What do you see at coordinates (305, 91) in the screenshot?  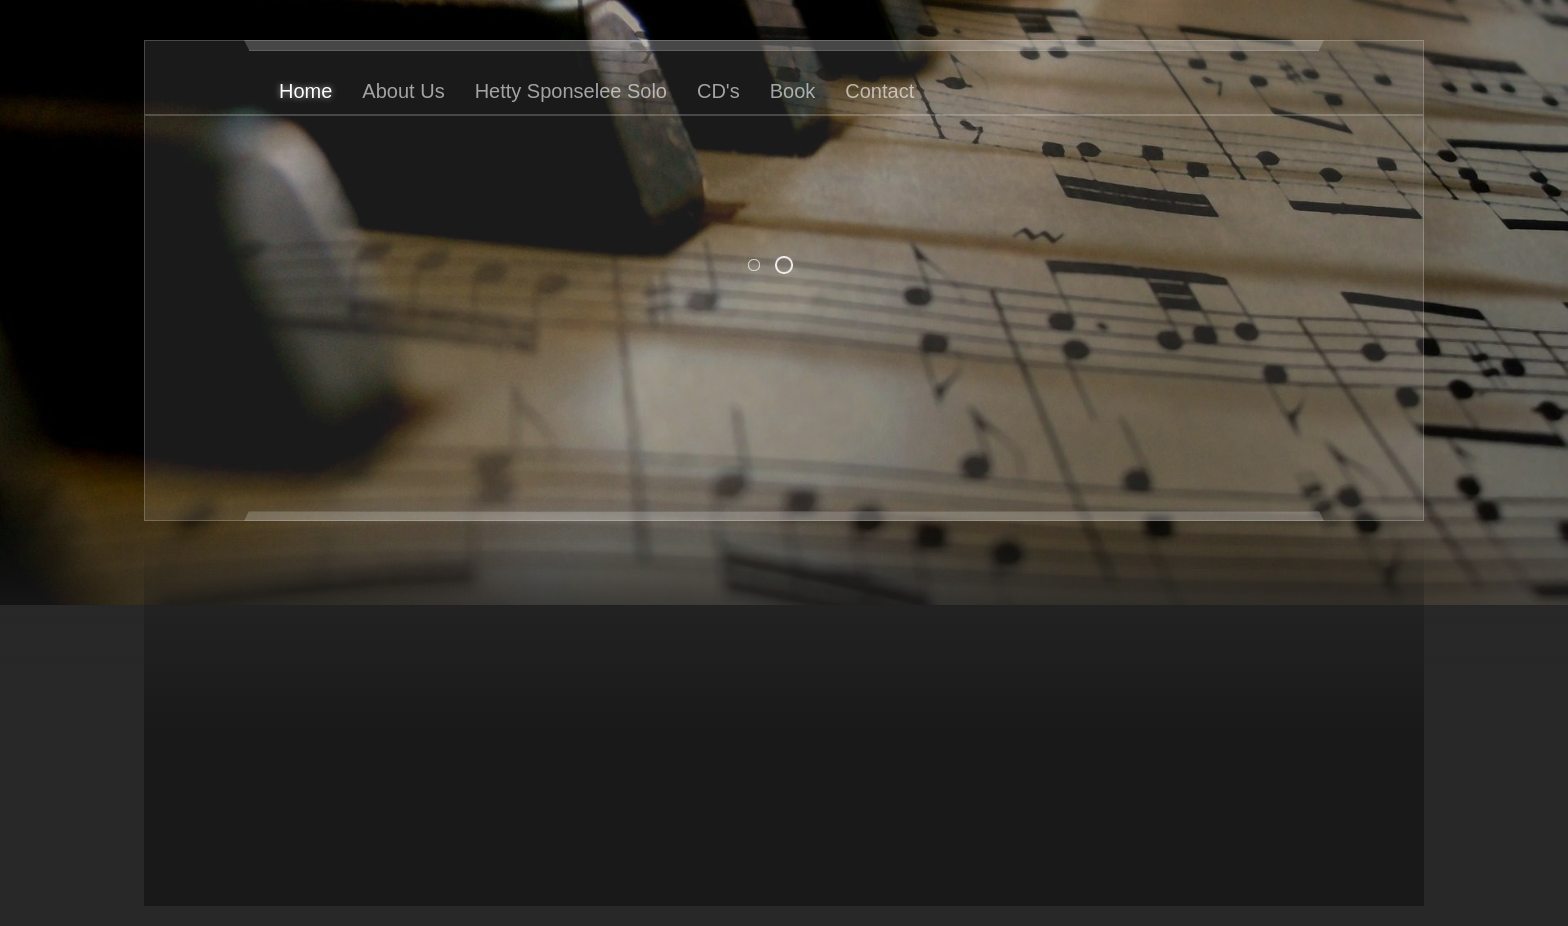 I see `Home` at bounding box center [305, 91].